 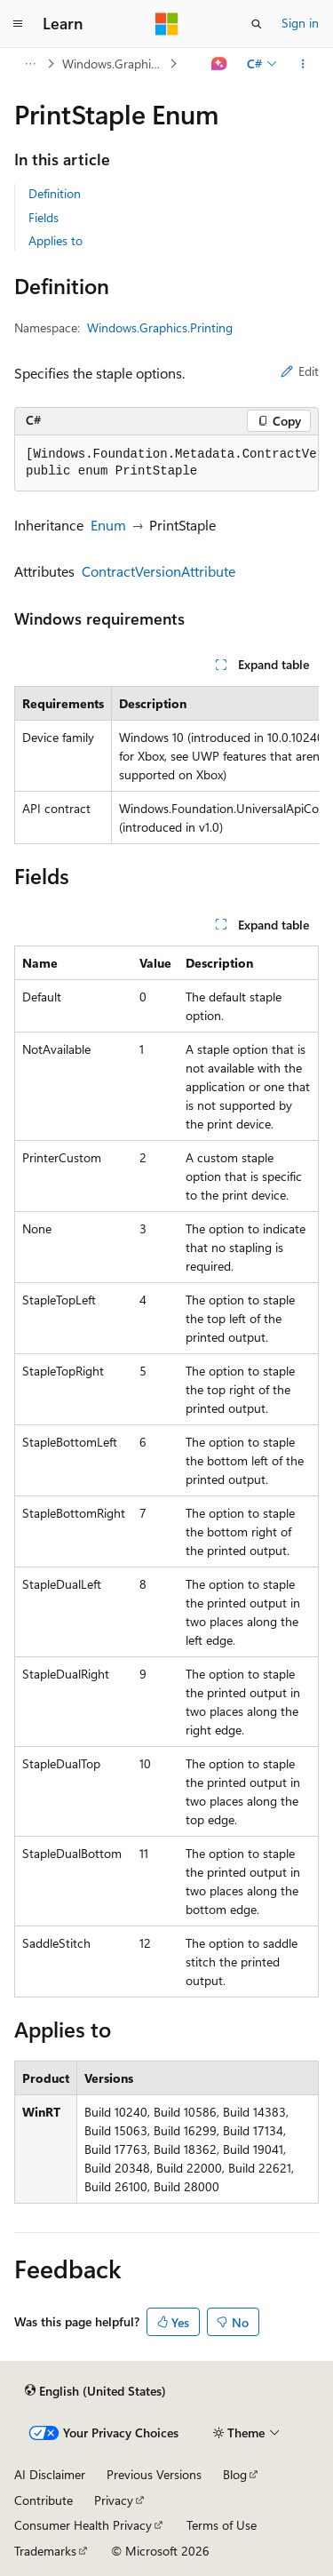 I want to click on [Global navigation], so click(x=18, y=24).